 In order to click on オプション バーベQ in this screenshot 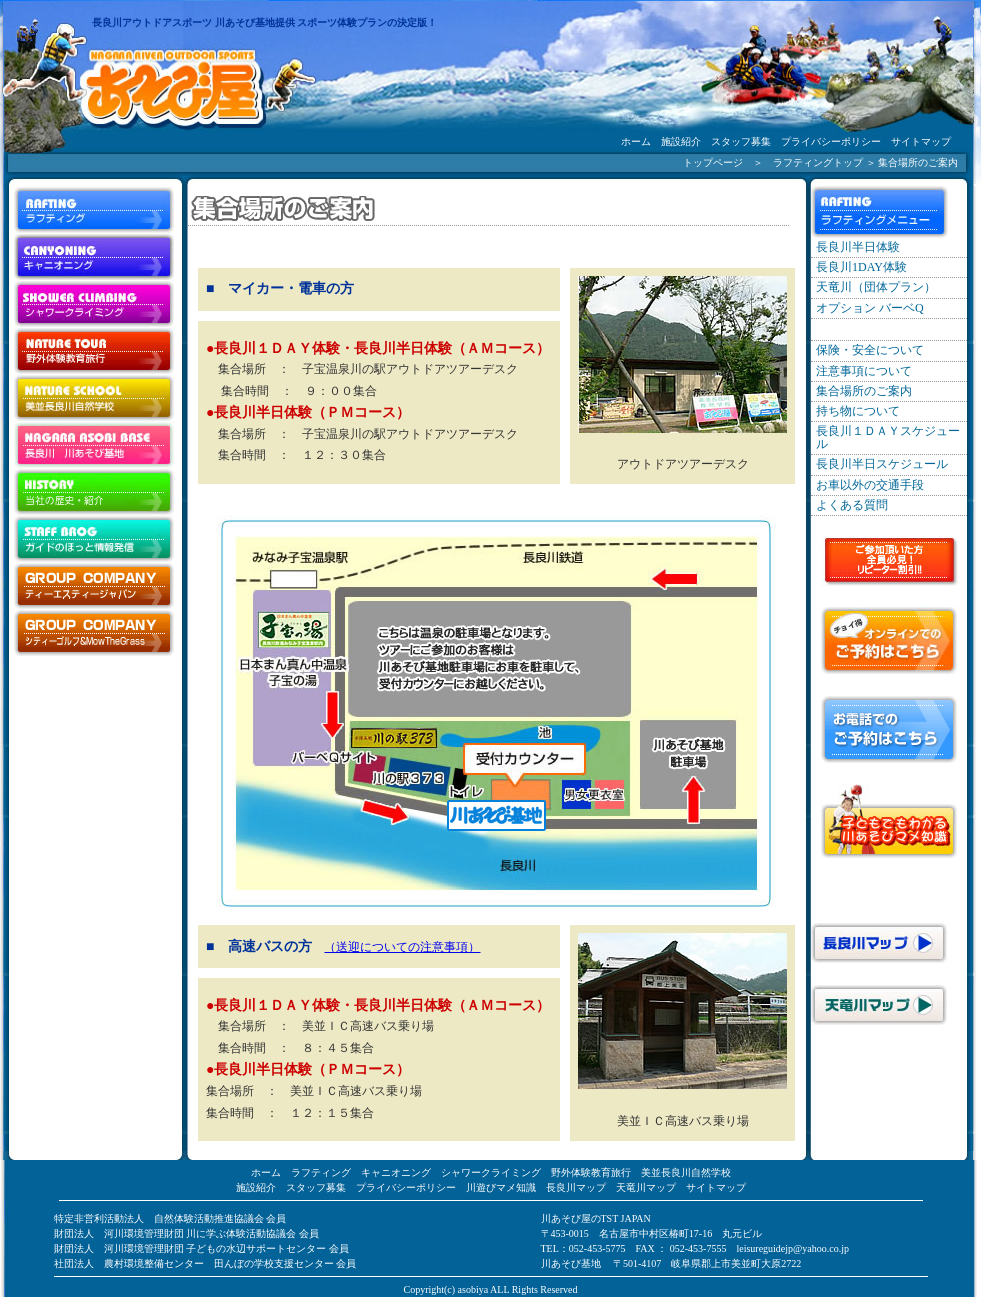, I will do `click(870, 308)`.